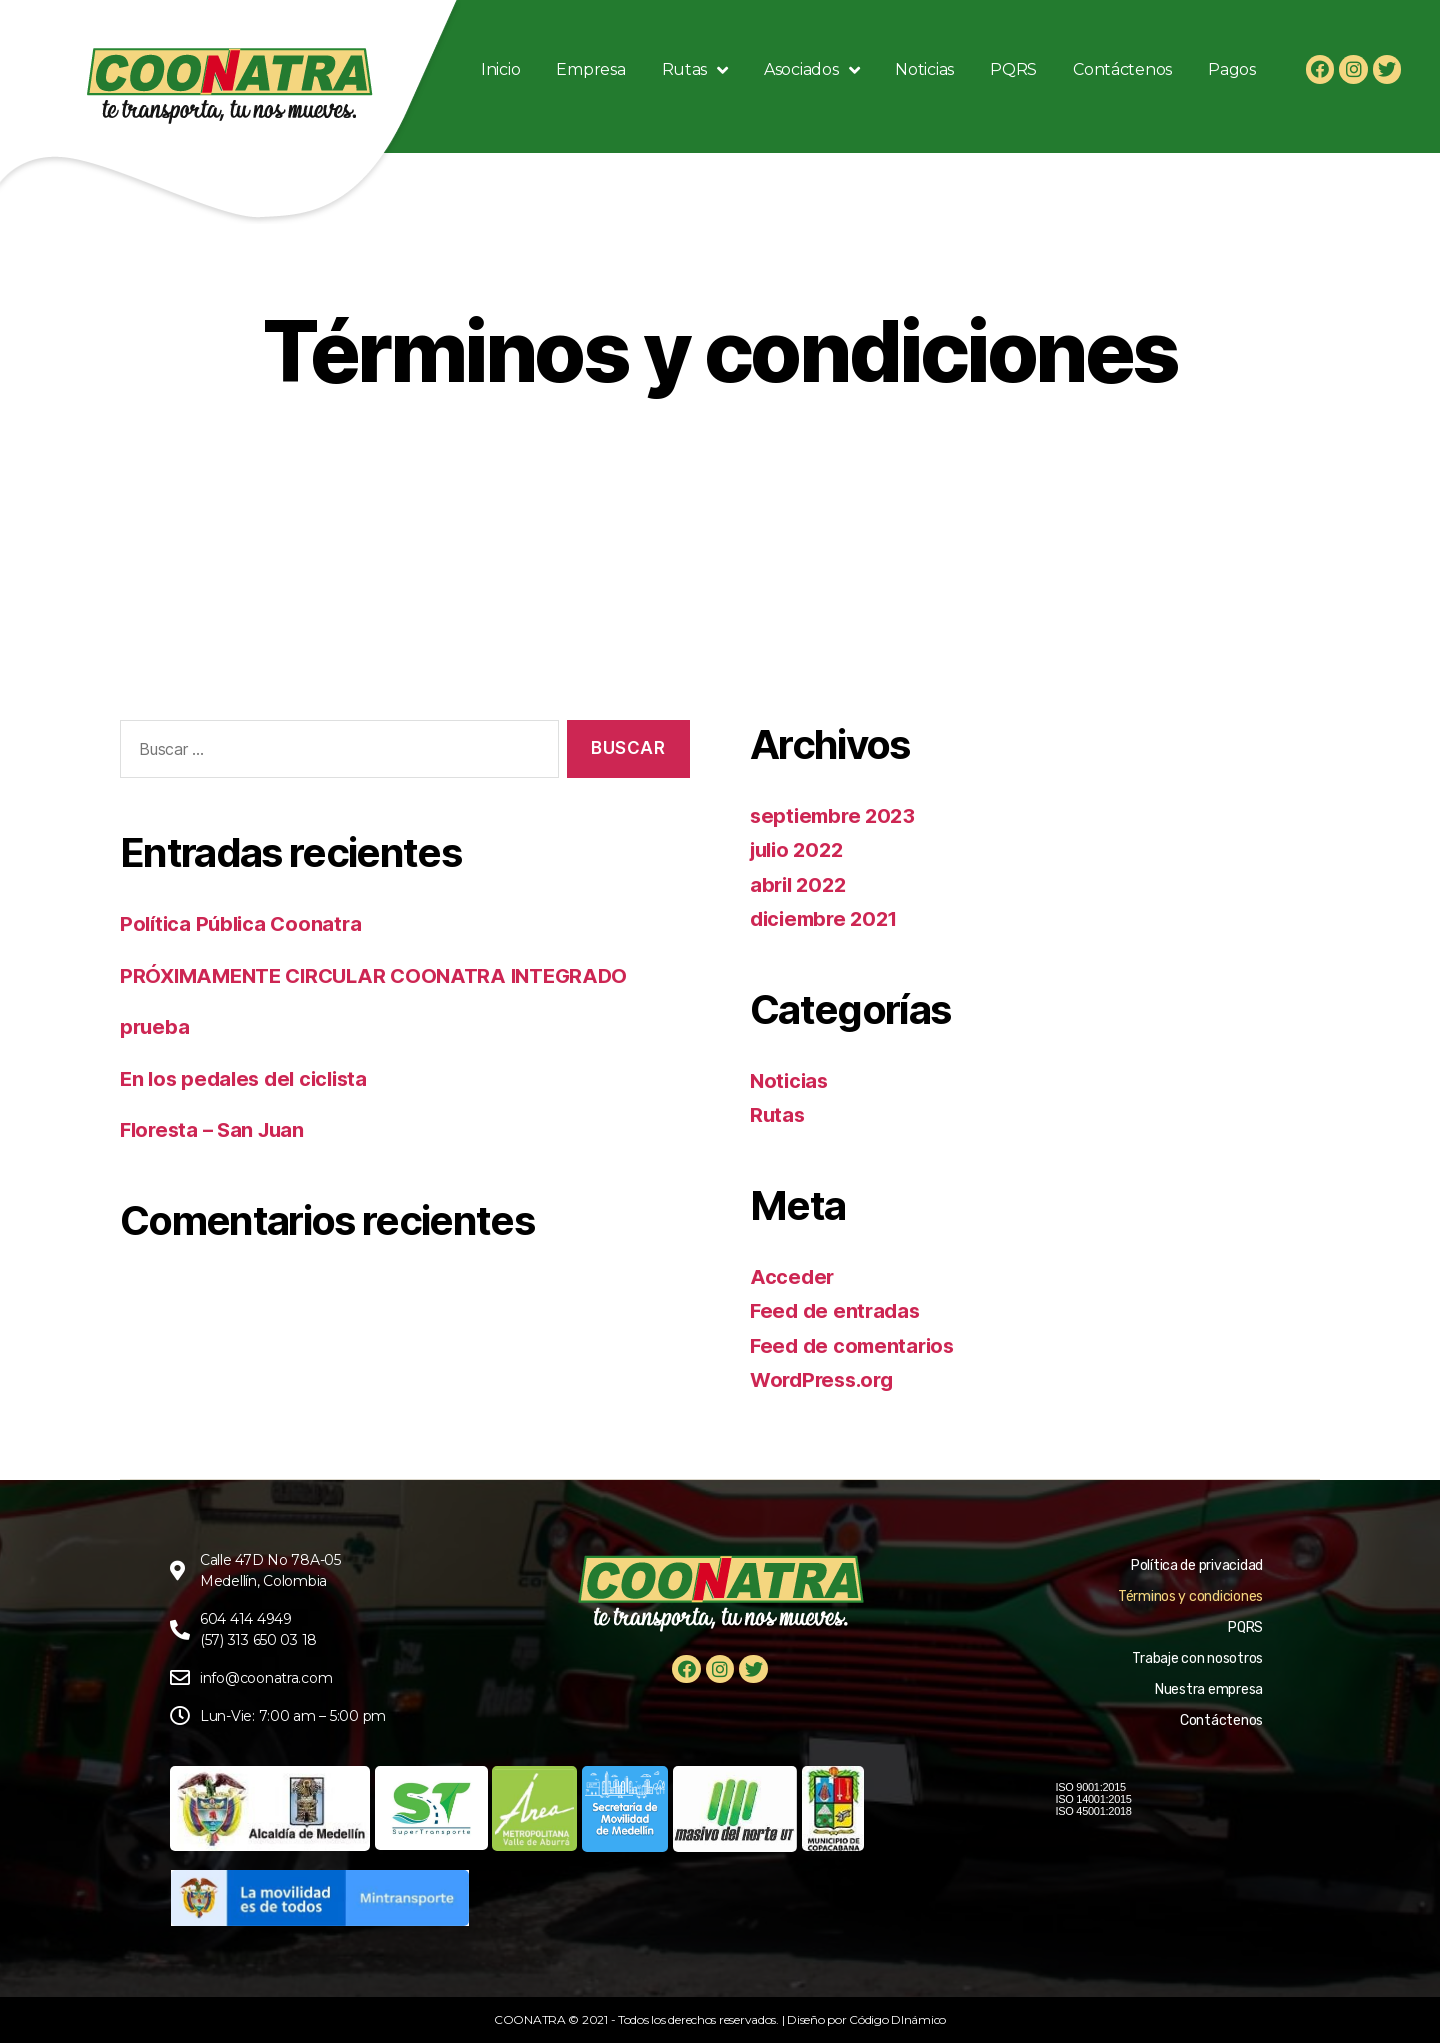  I want to click on julio 2022, so click(800, 849).